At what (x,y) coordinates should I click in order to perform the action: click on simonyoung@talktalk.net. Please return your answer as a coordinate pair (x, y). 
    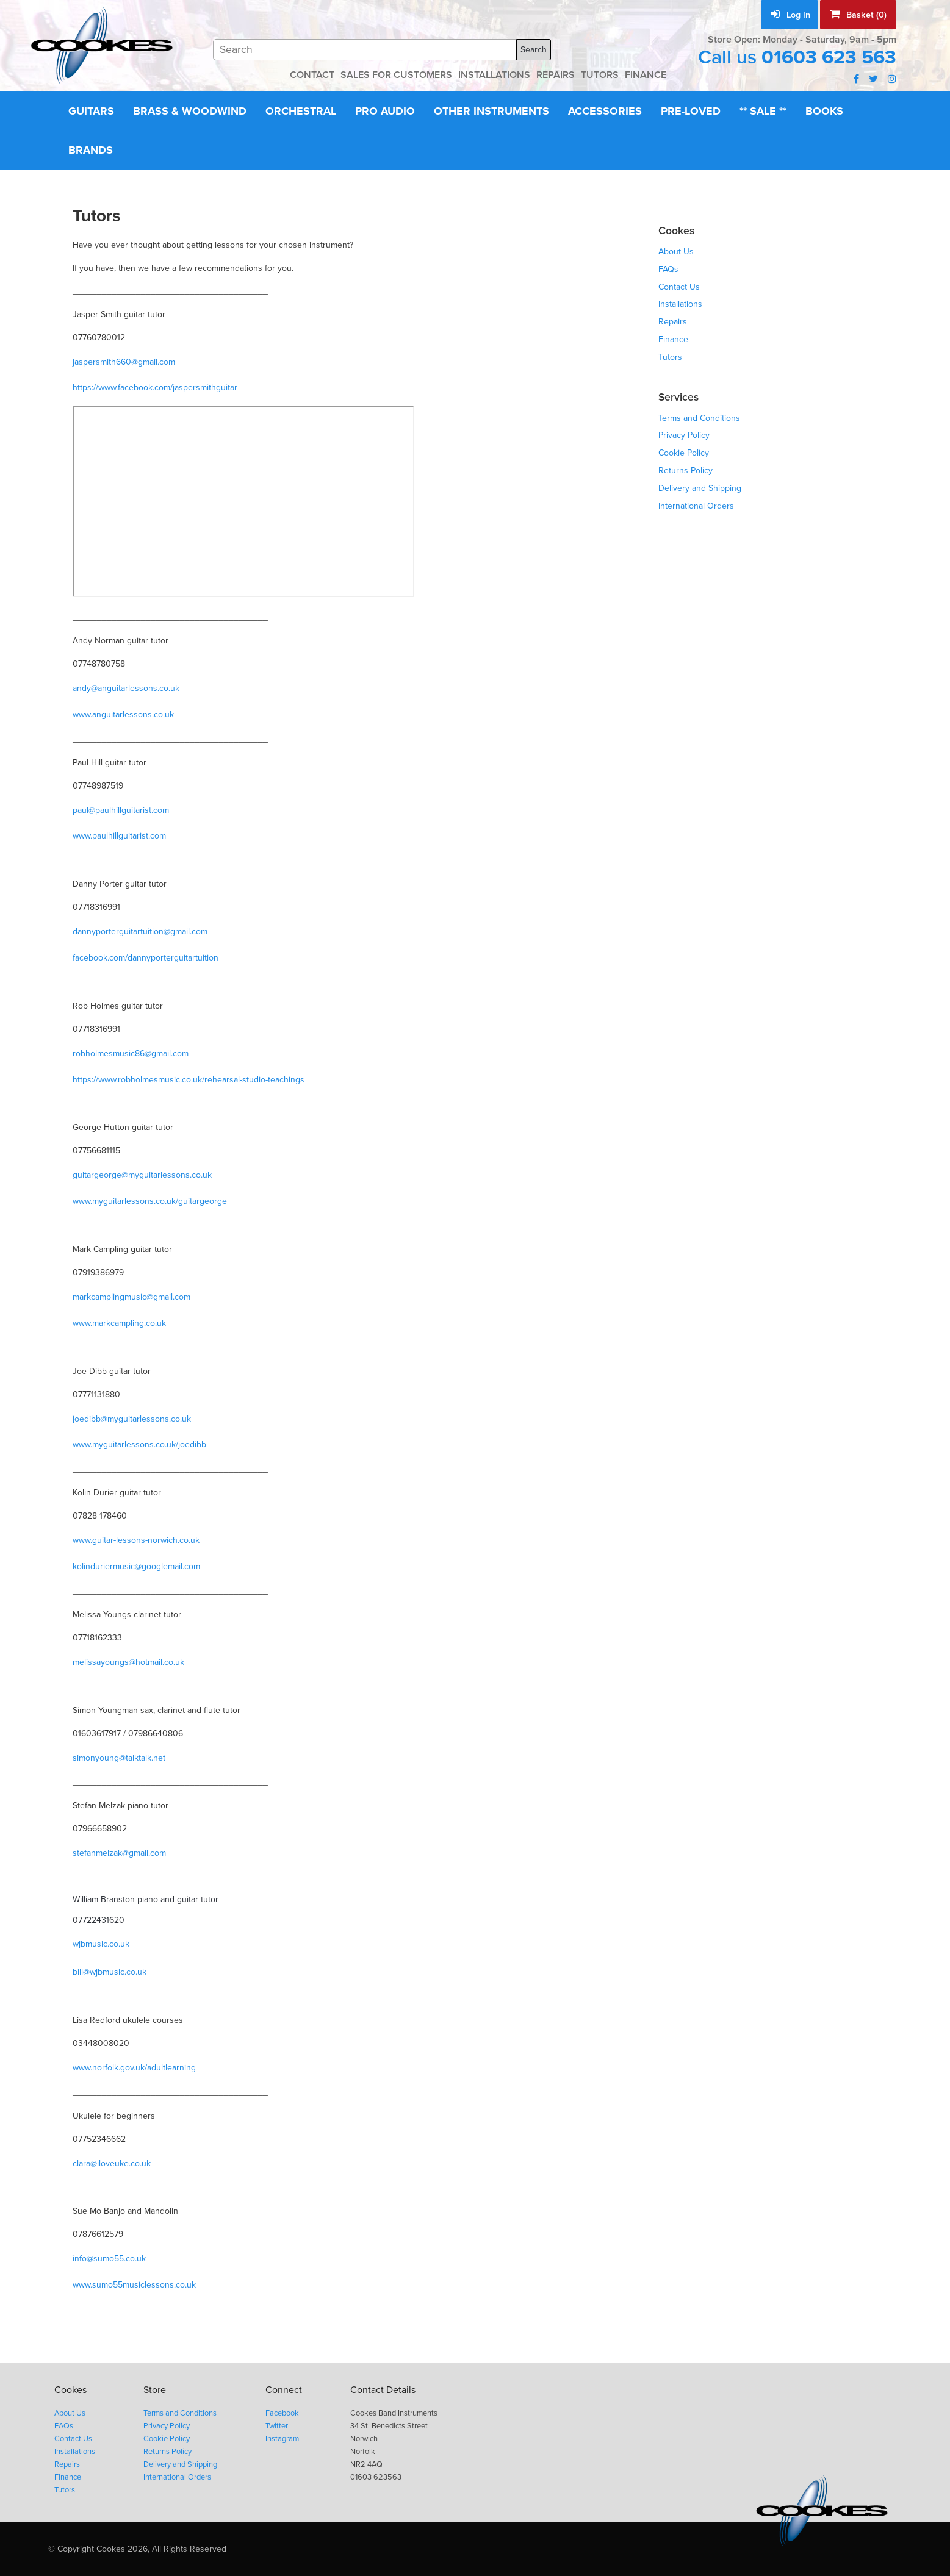
    Looking at the image, I should click on (119, 1758).